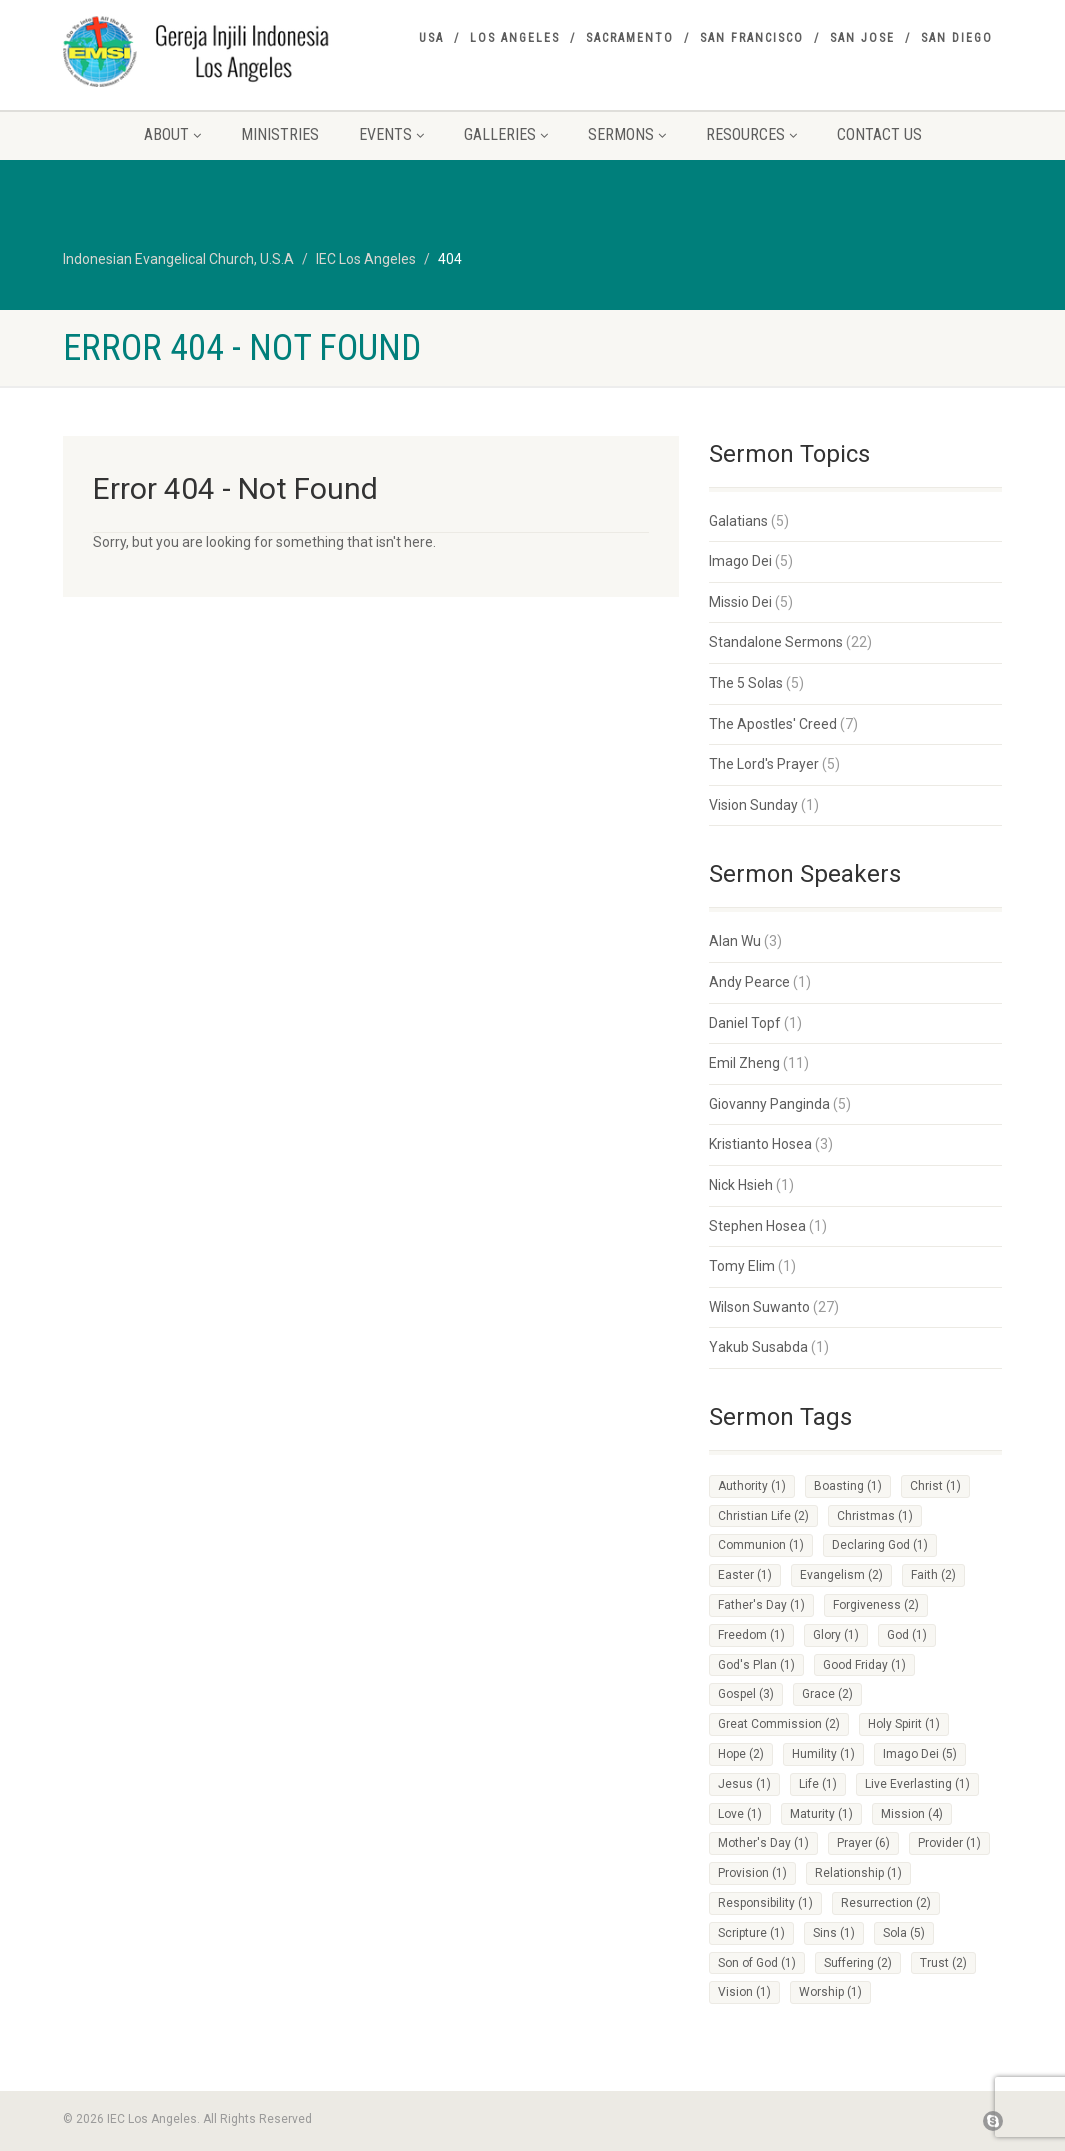 Image resolution: width=1065 pixels, height=2151 pixels. Describe the element at coordinates (827, 1694) in the screenshot. I see `Grace [Grace (2 items)]` at that location.